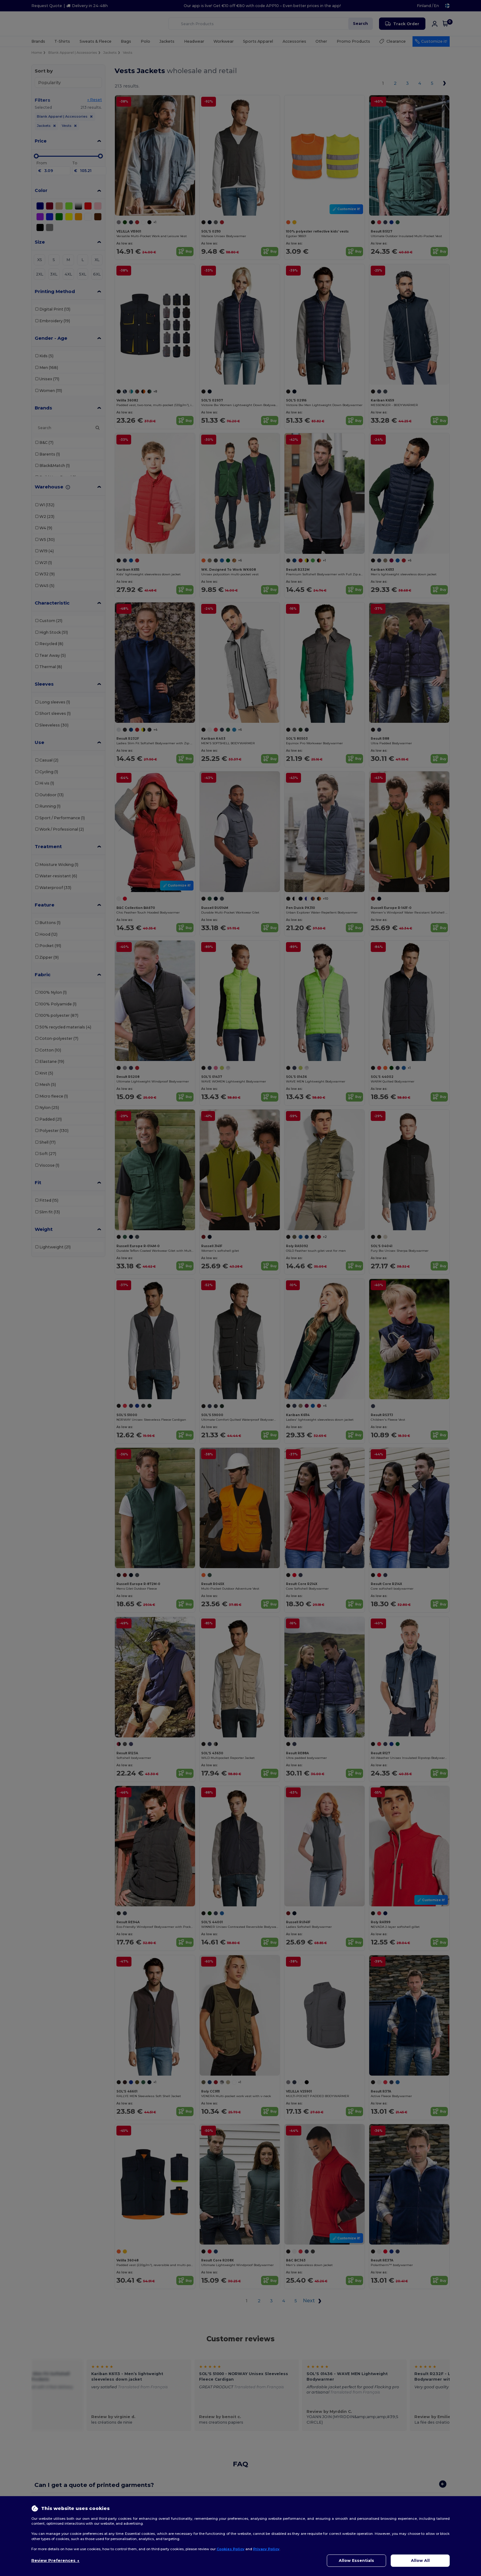 This screenshot has width=481, height=2576. Describe the element at coordinates (356, 2560) in the screenshot. I see `Allow Essentials` at that location.